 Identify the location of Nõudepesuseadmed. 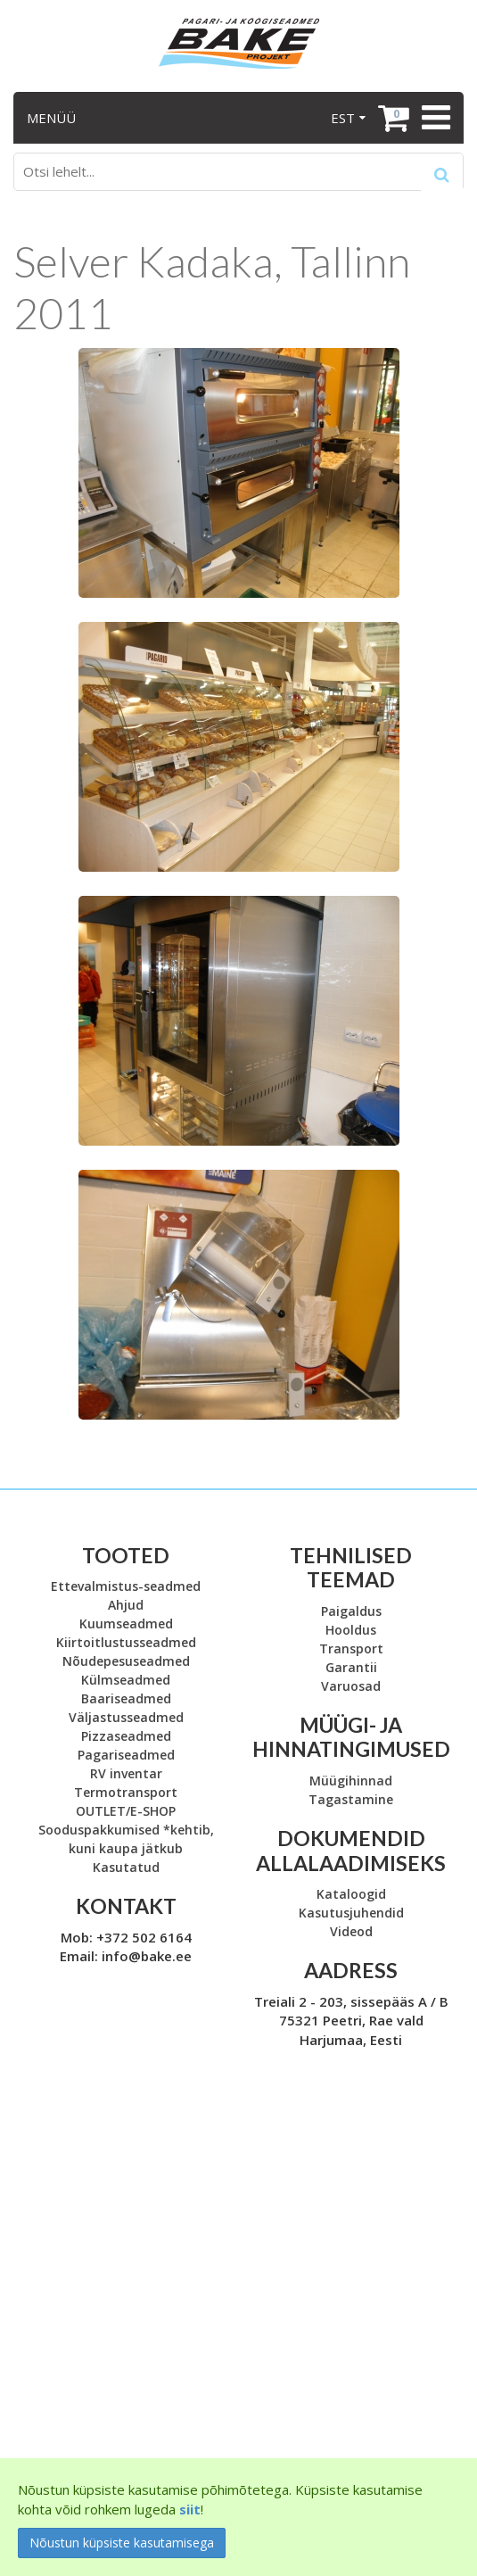
(126, 1660).